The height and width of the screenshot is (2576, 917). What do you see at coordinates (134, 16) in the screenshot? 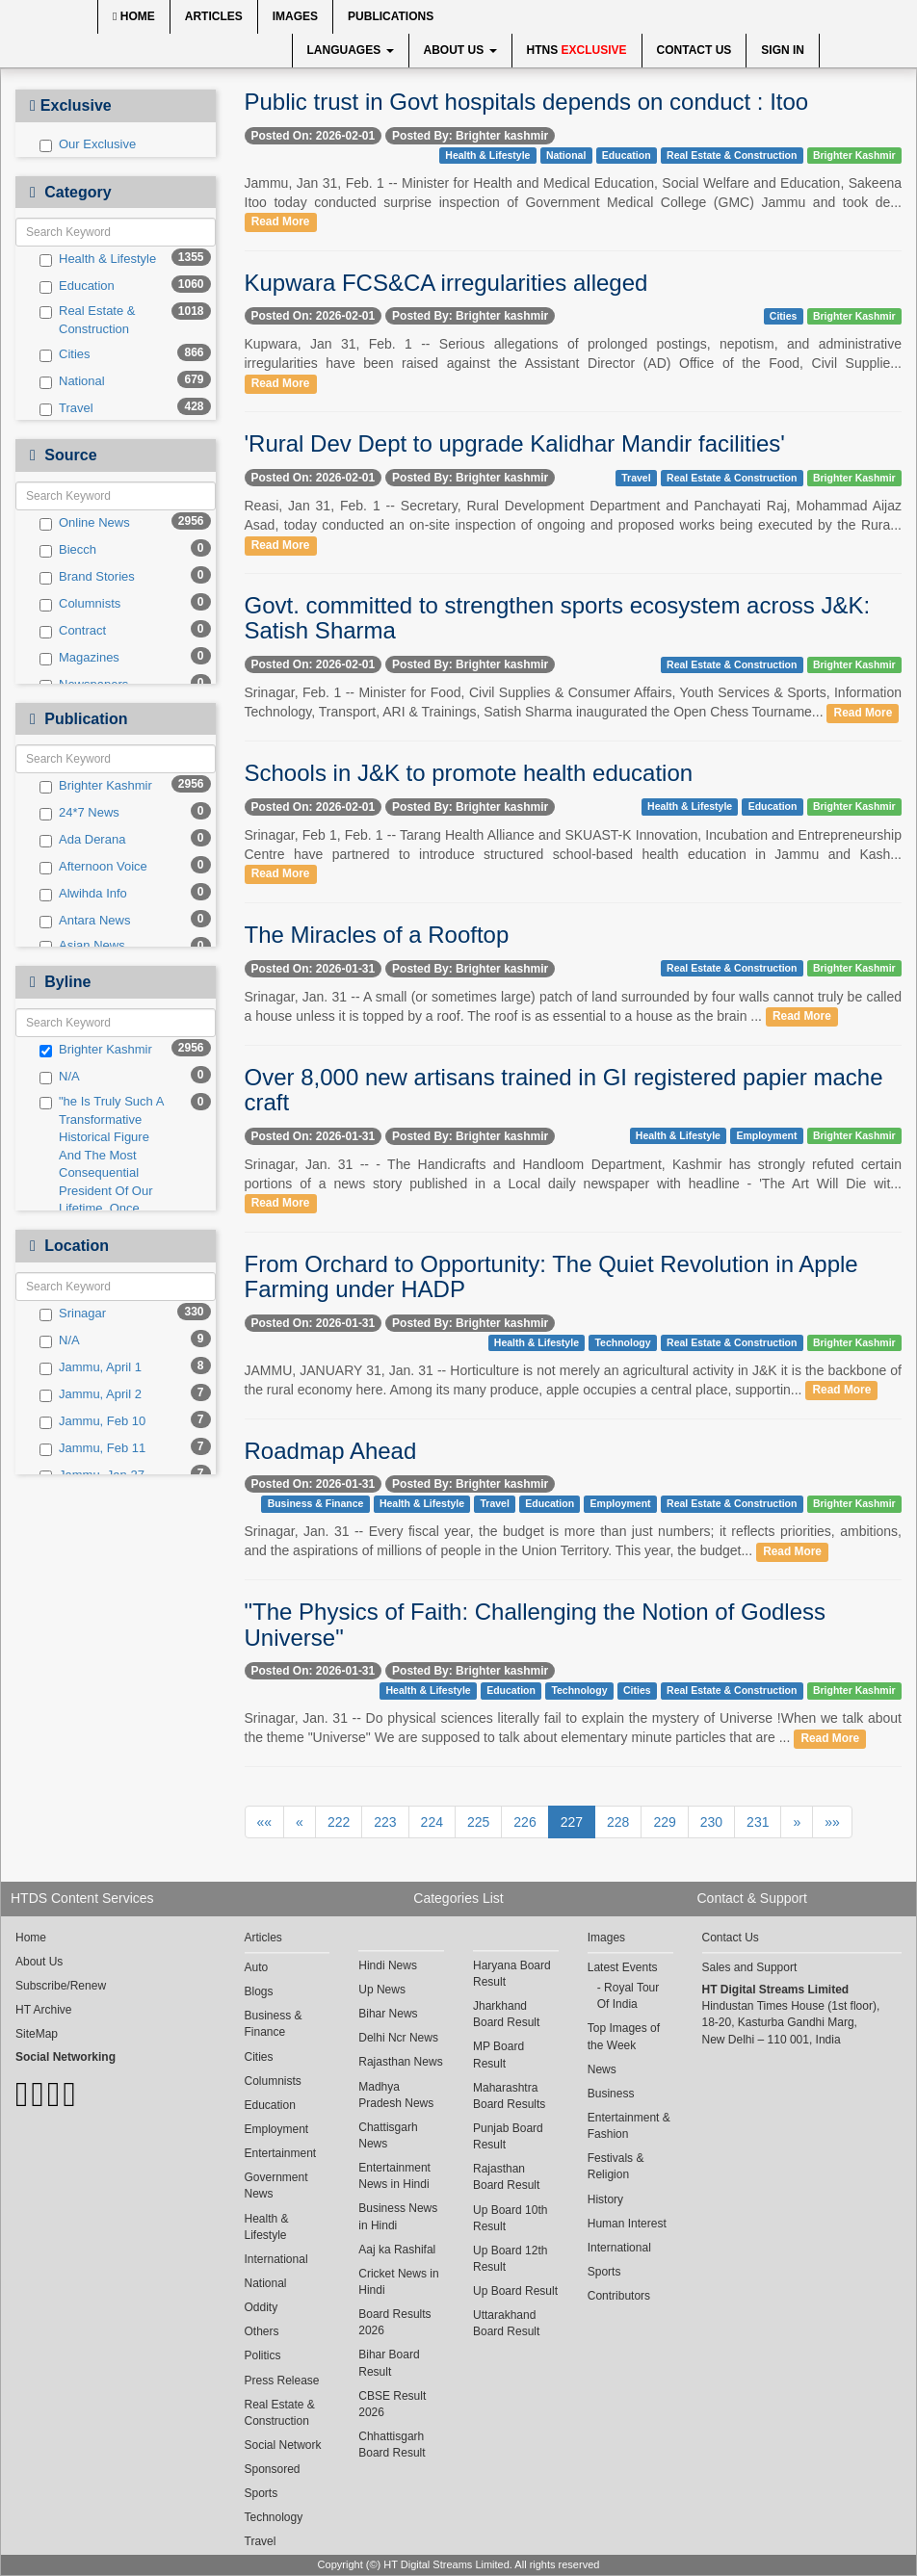
I see `Home` at bounding box center [134, 16].